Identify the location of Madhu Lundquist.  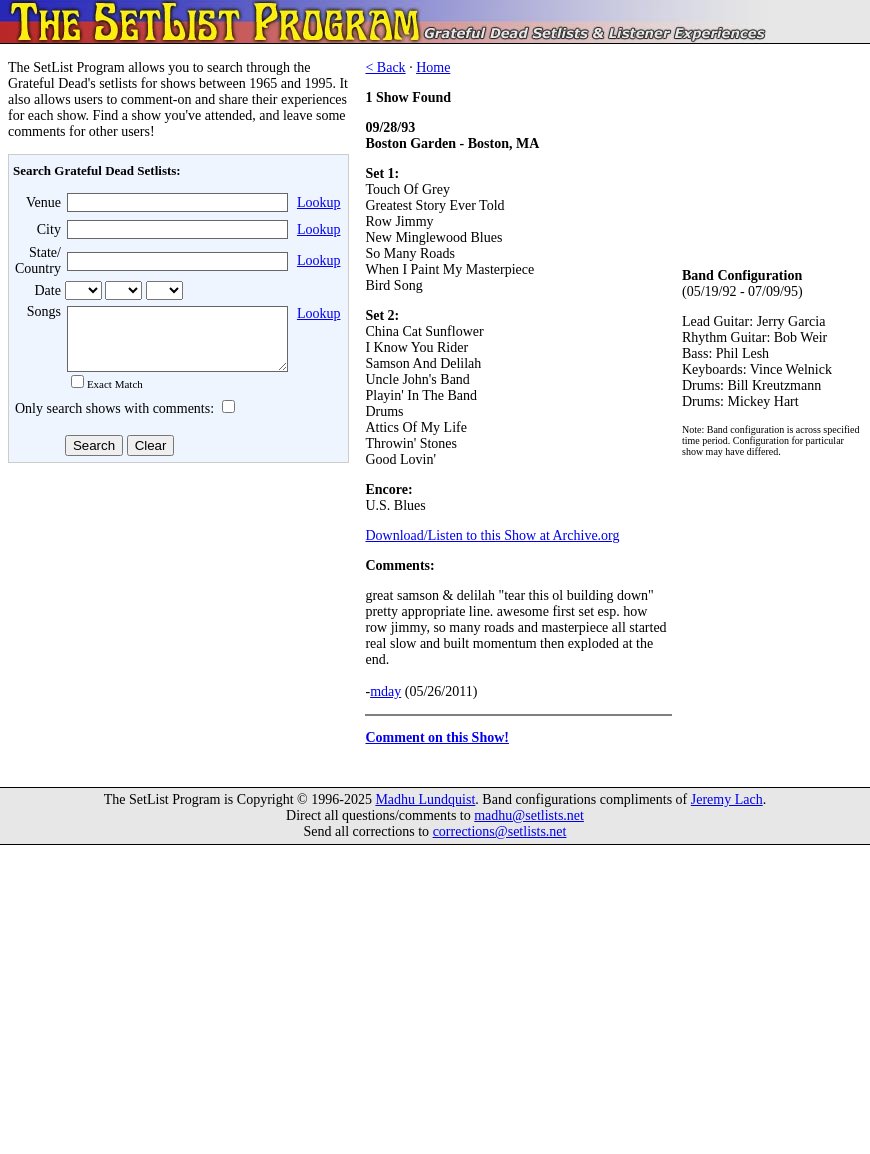
(425, 811).